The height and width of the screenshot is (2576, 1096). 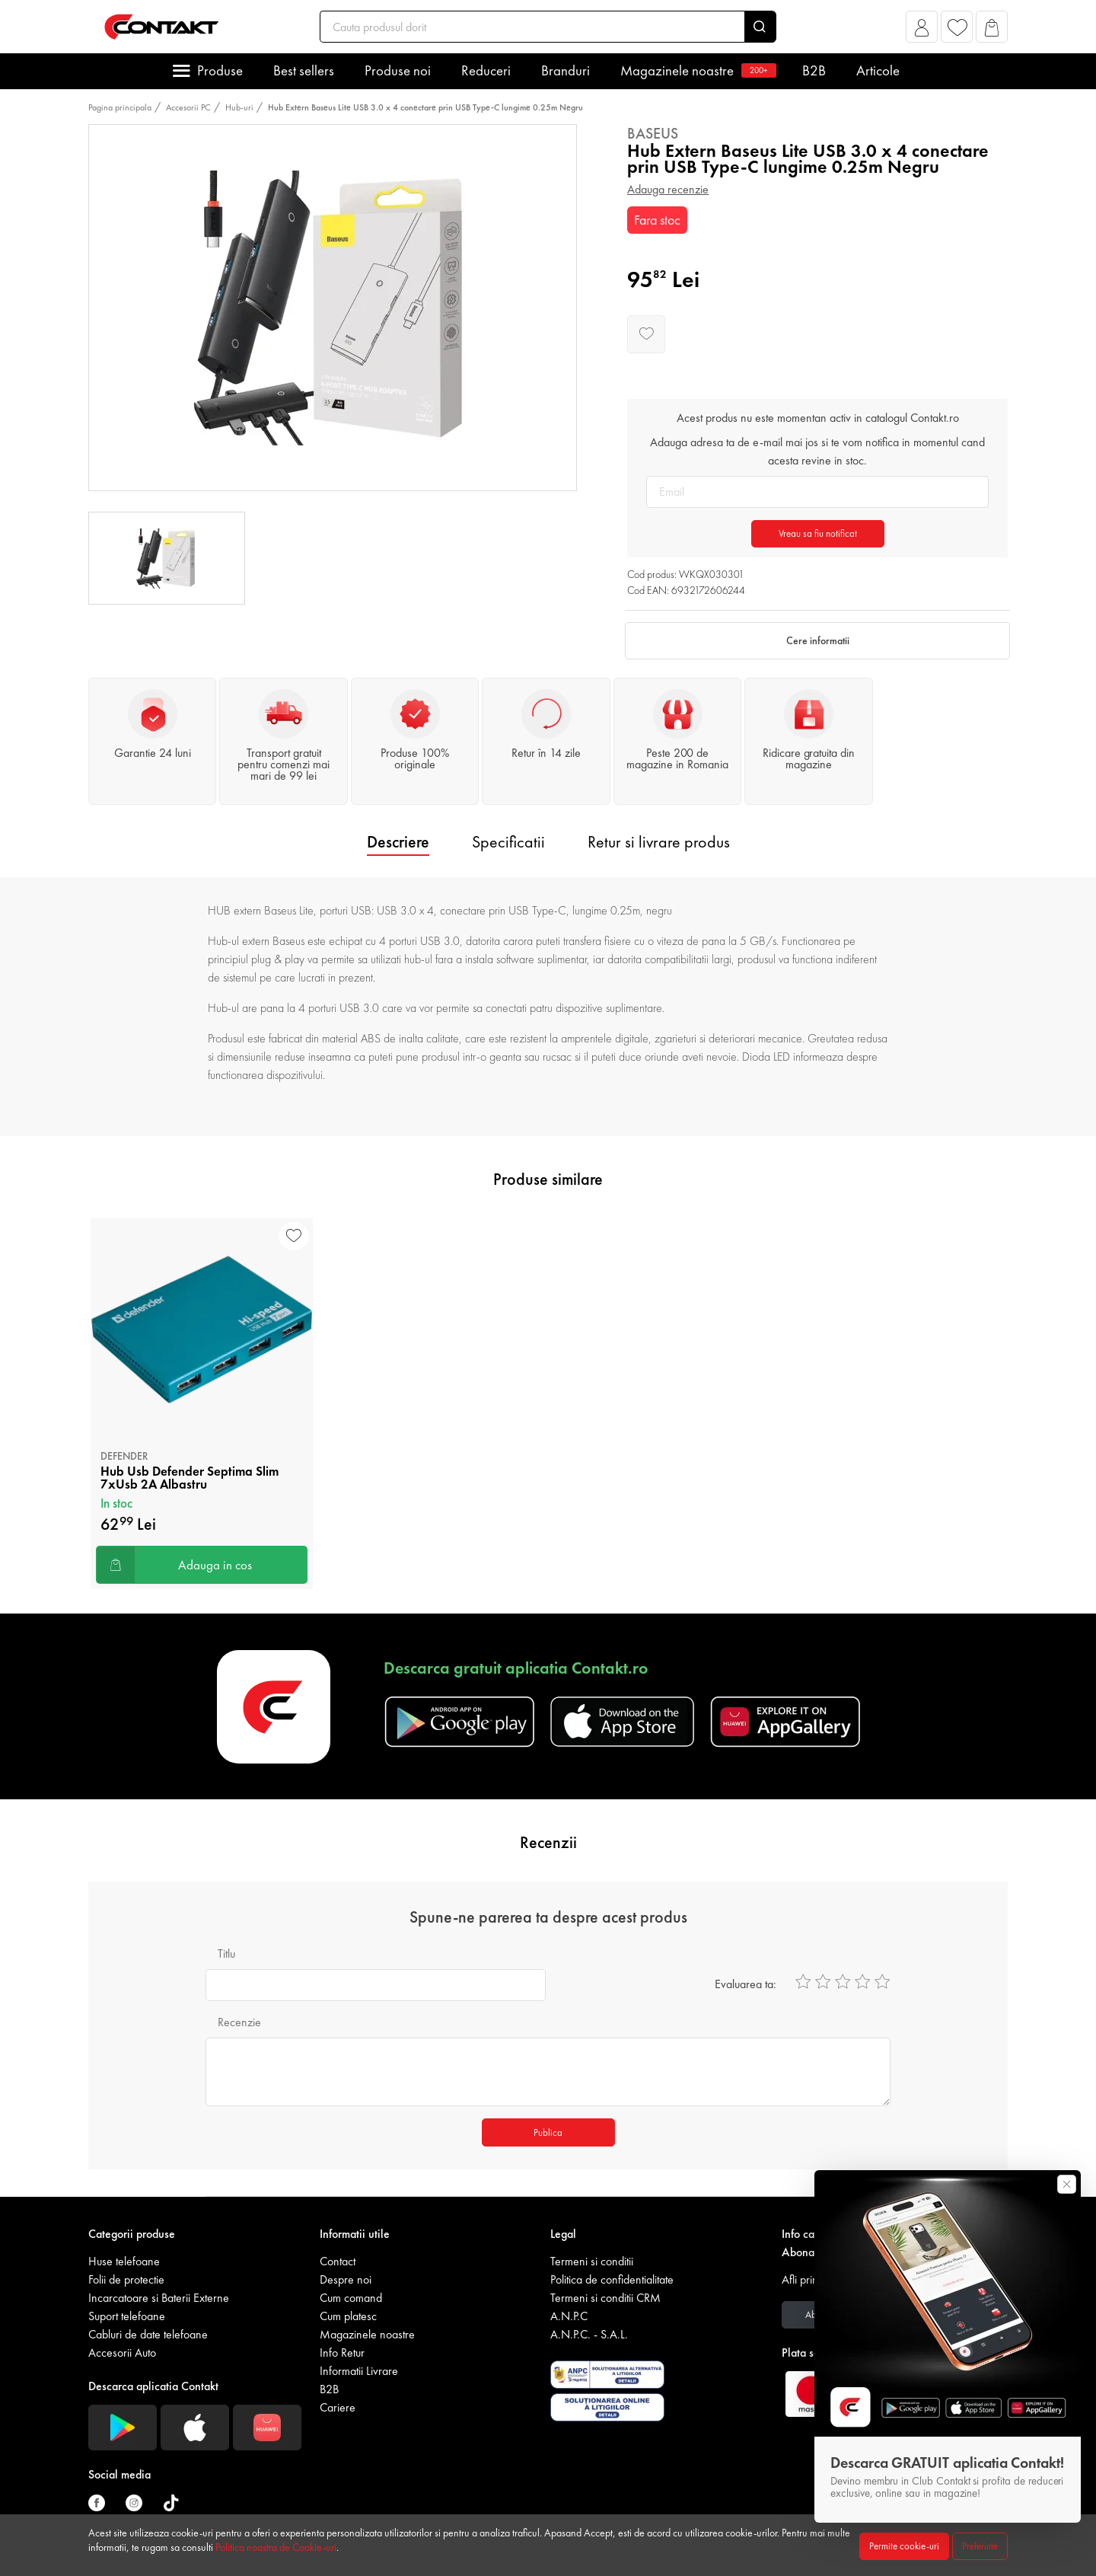 What do you see at coordinates (122, 2353) in the screenshot?
I see `Accesorii Auto` at bounding box center [122, 2353].